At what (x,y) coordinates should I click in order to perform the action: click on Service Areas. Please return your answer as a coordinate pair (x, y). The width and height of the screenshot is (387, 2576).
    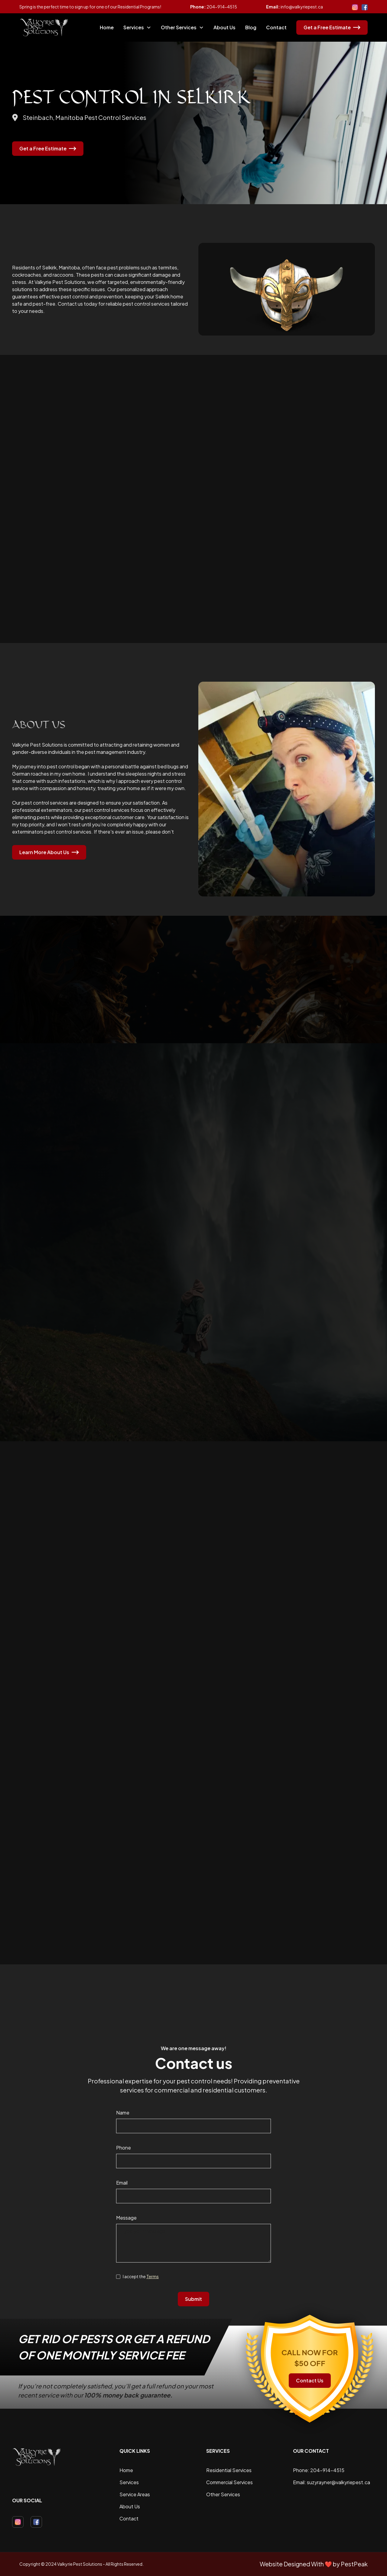
    Looking at the image, I should click on (134, 2494).